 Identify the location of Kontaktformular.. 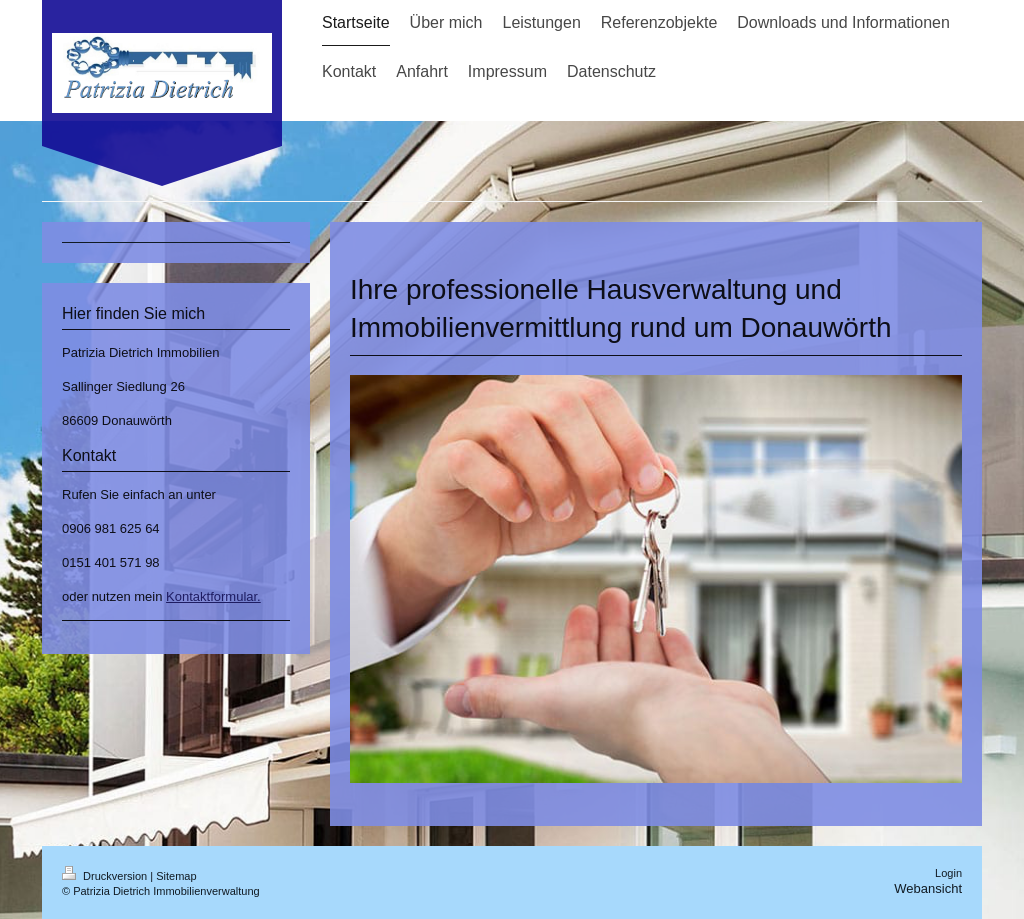
(213, 596).